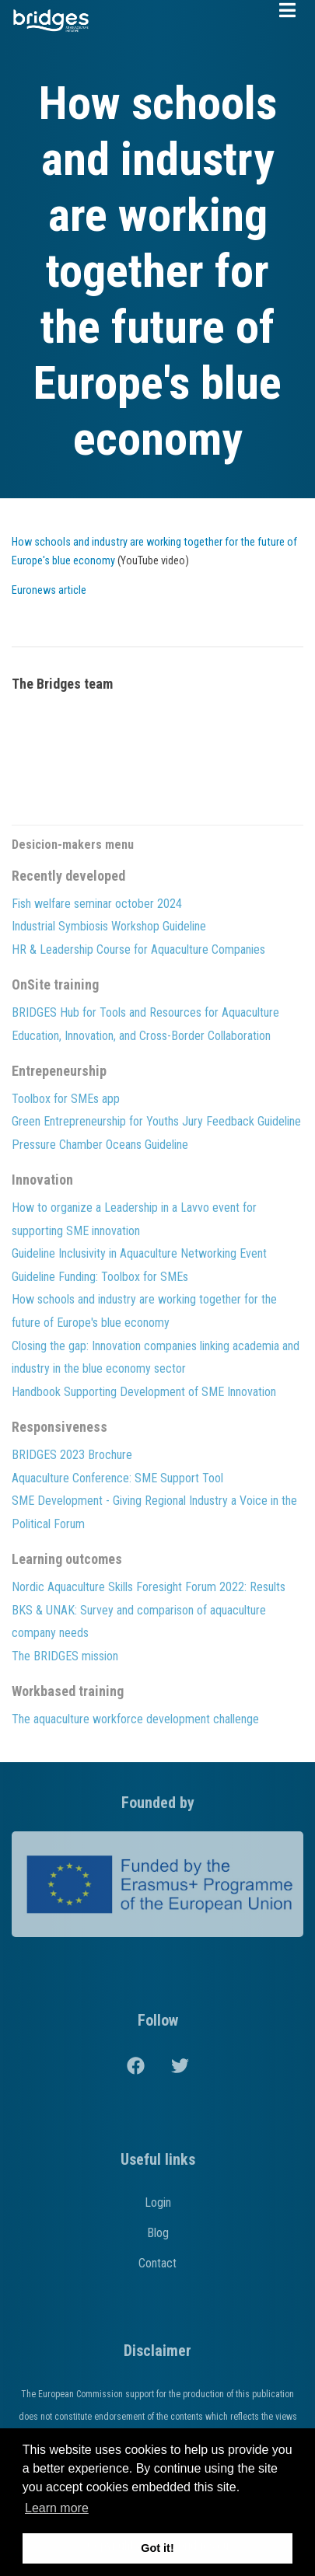  Describe the element at coordinates (100, 1276) in the screenshot. I see `Guideline Funding: Toolbox for SMEs` at that location.